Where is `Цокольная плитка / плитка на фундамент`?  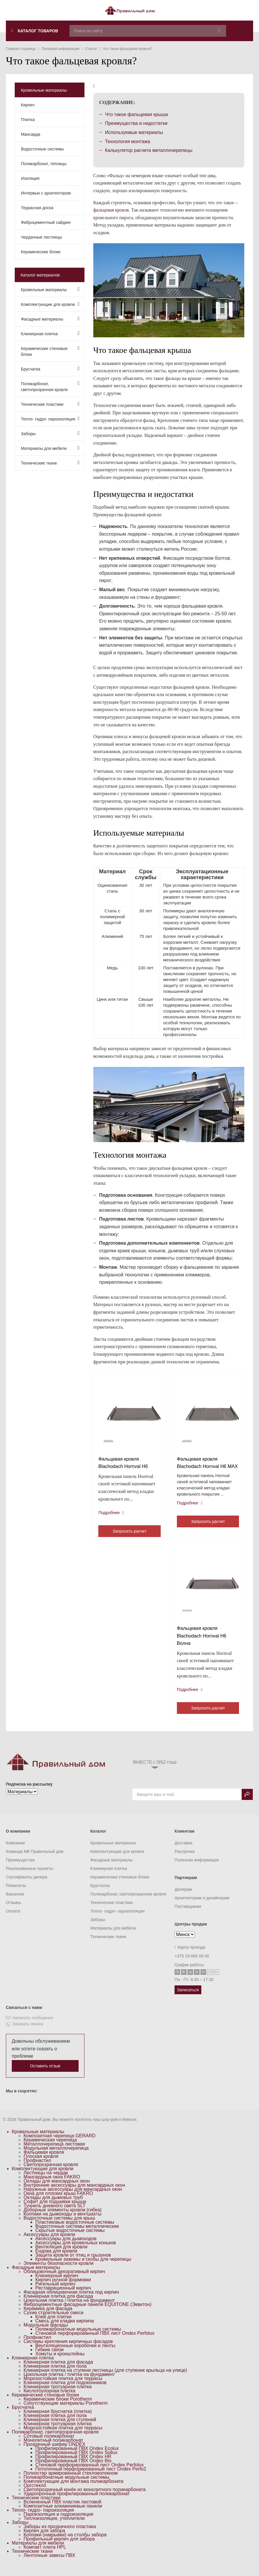 Цокольная плитка / плитка на фундамент is located at coordinates (69, 2309).